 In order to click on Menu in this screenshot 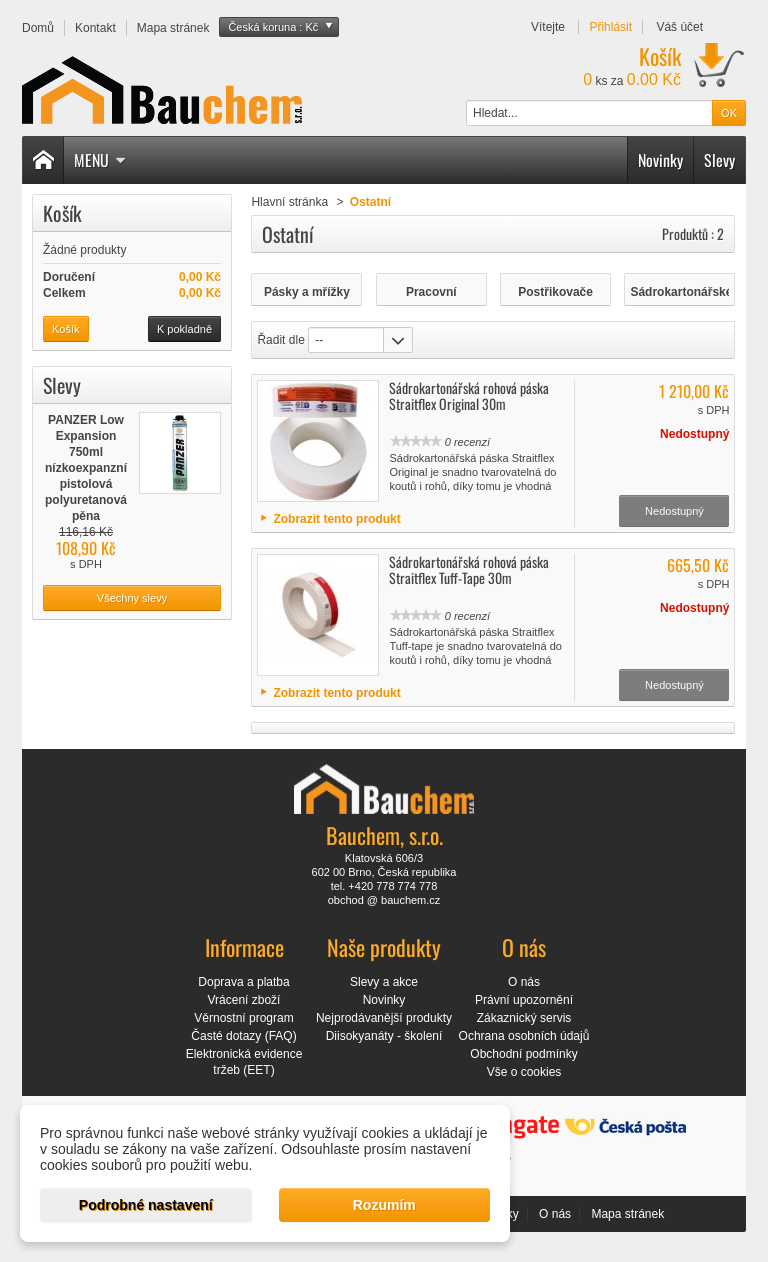, I will do `click(100, 160)`.